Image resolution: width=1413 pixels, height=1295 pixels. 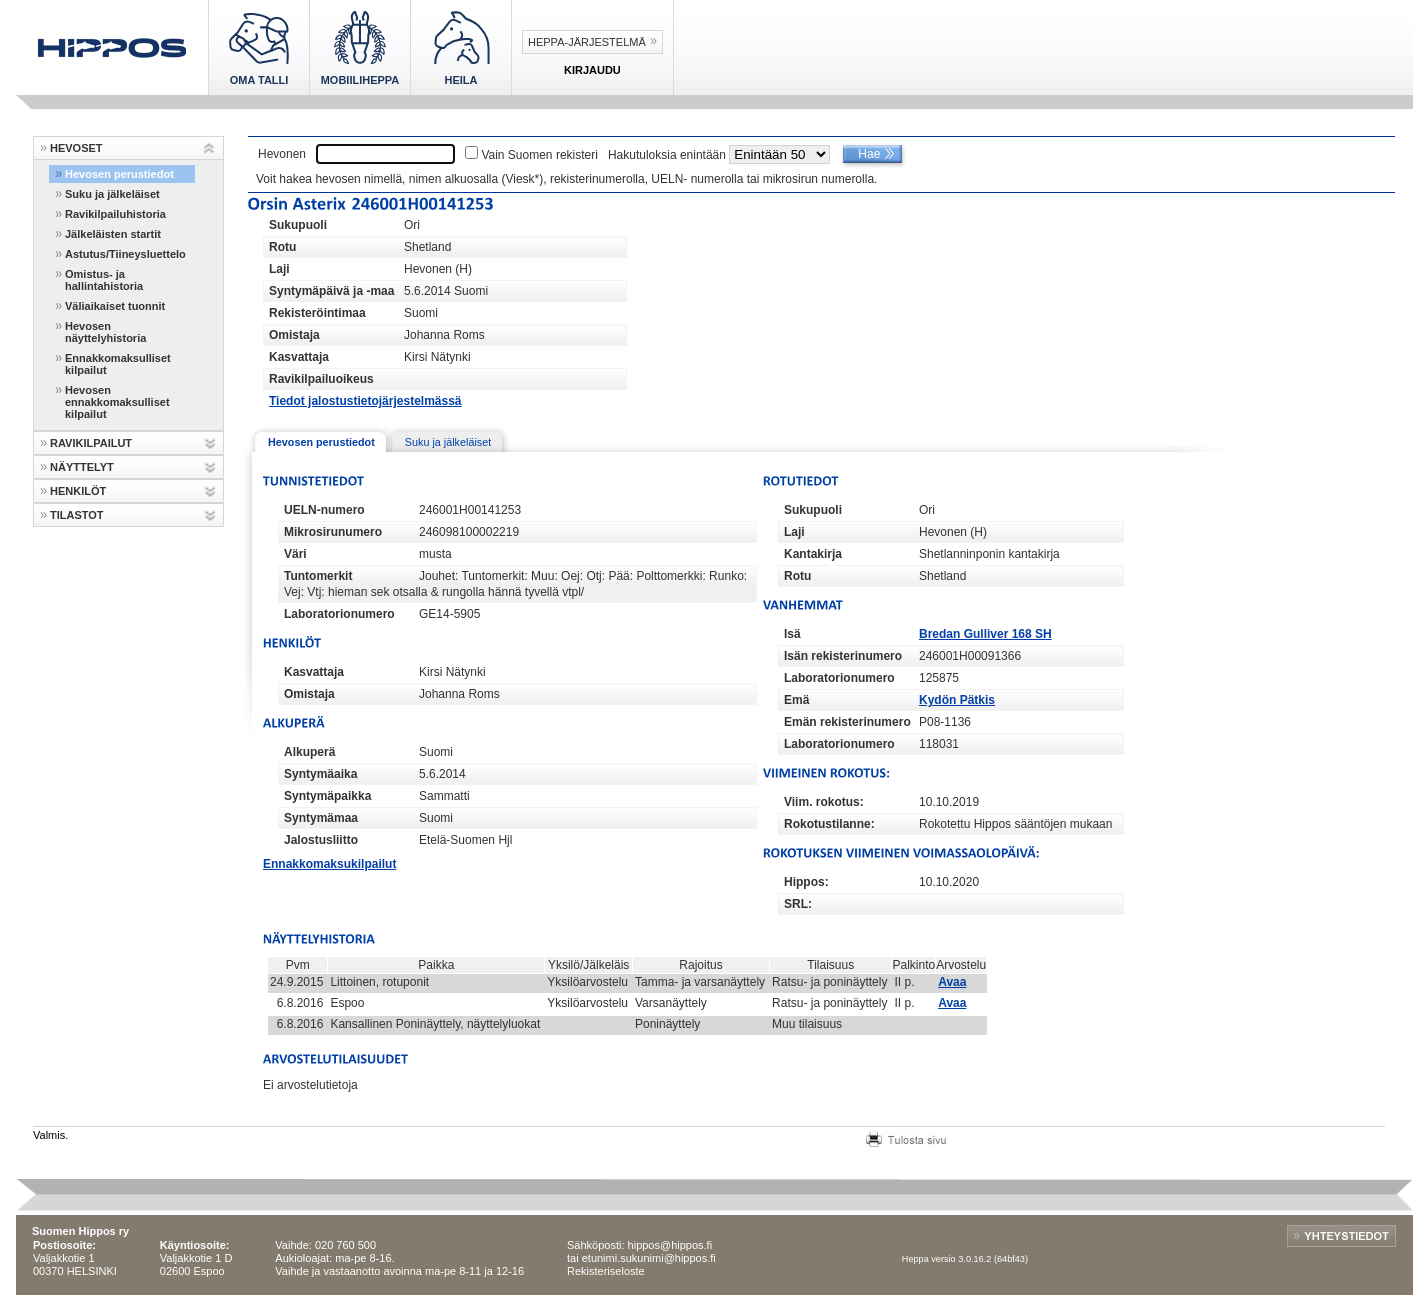 What do you see at coordinates (298, 225) in the screenshot?
I see `Sukupuoli` at bounding box center [298, 225].